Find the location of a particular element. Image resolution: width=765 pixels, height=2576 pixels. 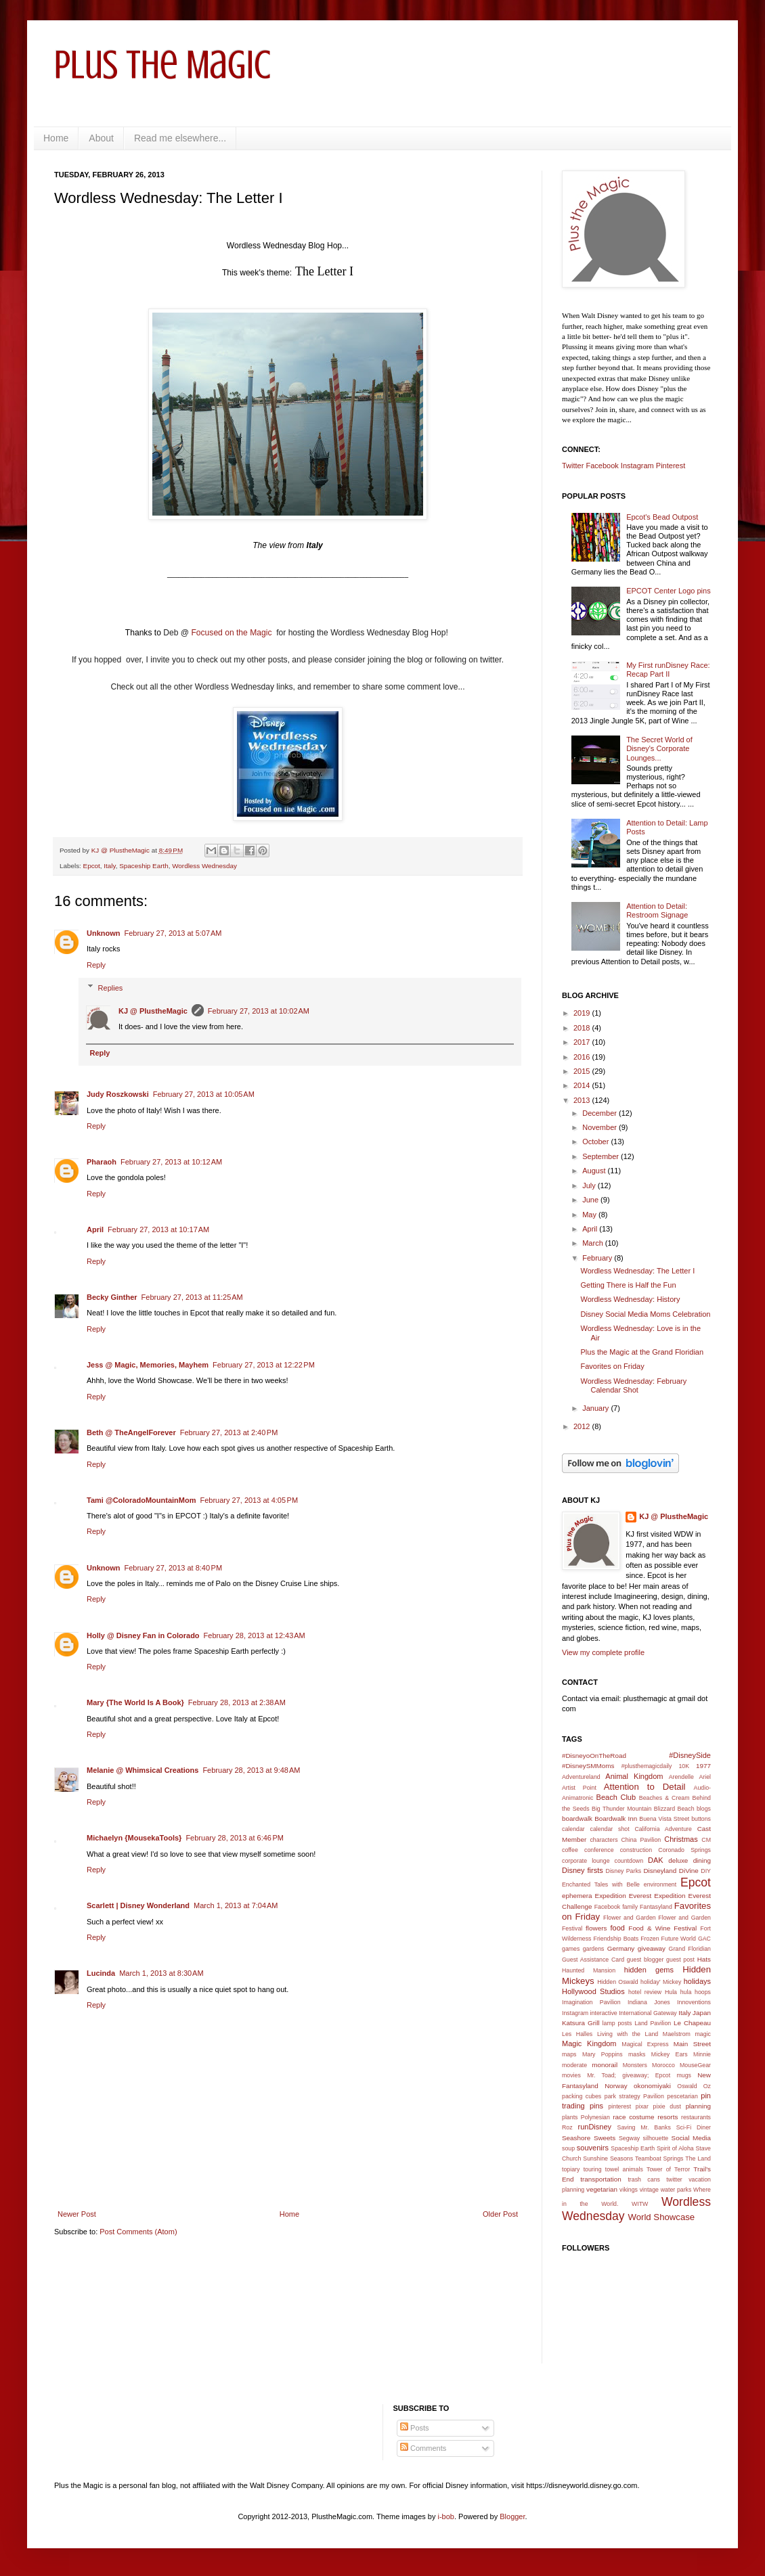

food is located at coordinates (618, 1928).